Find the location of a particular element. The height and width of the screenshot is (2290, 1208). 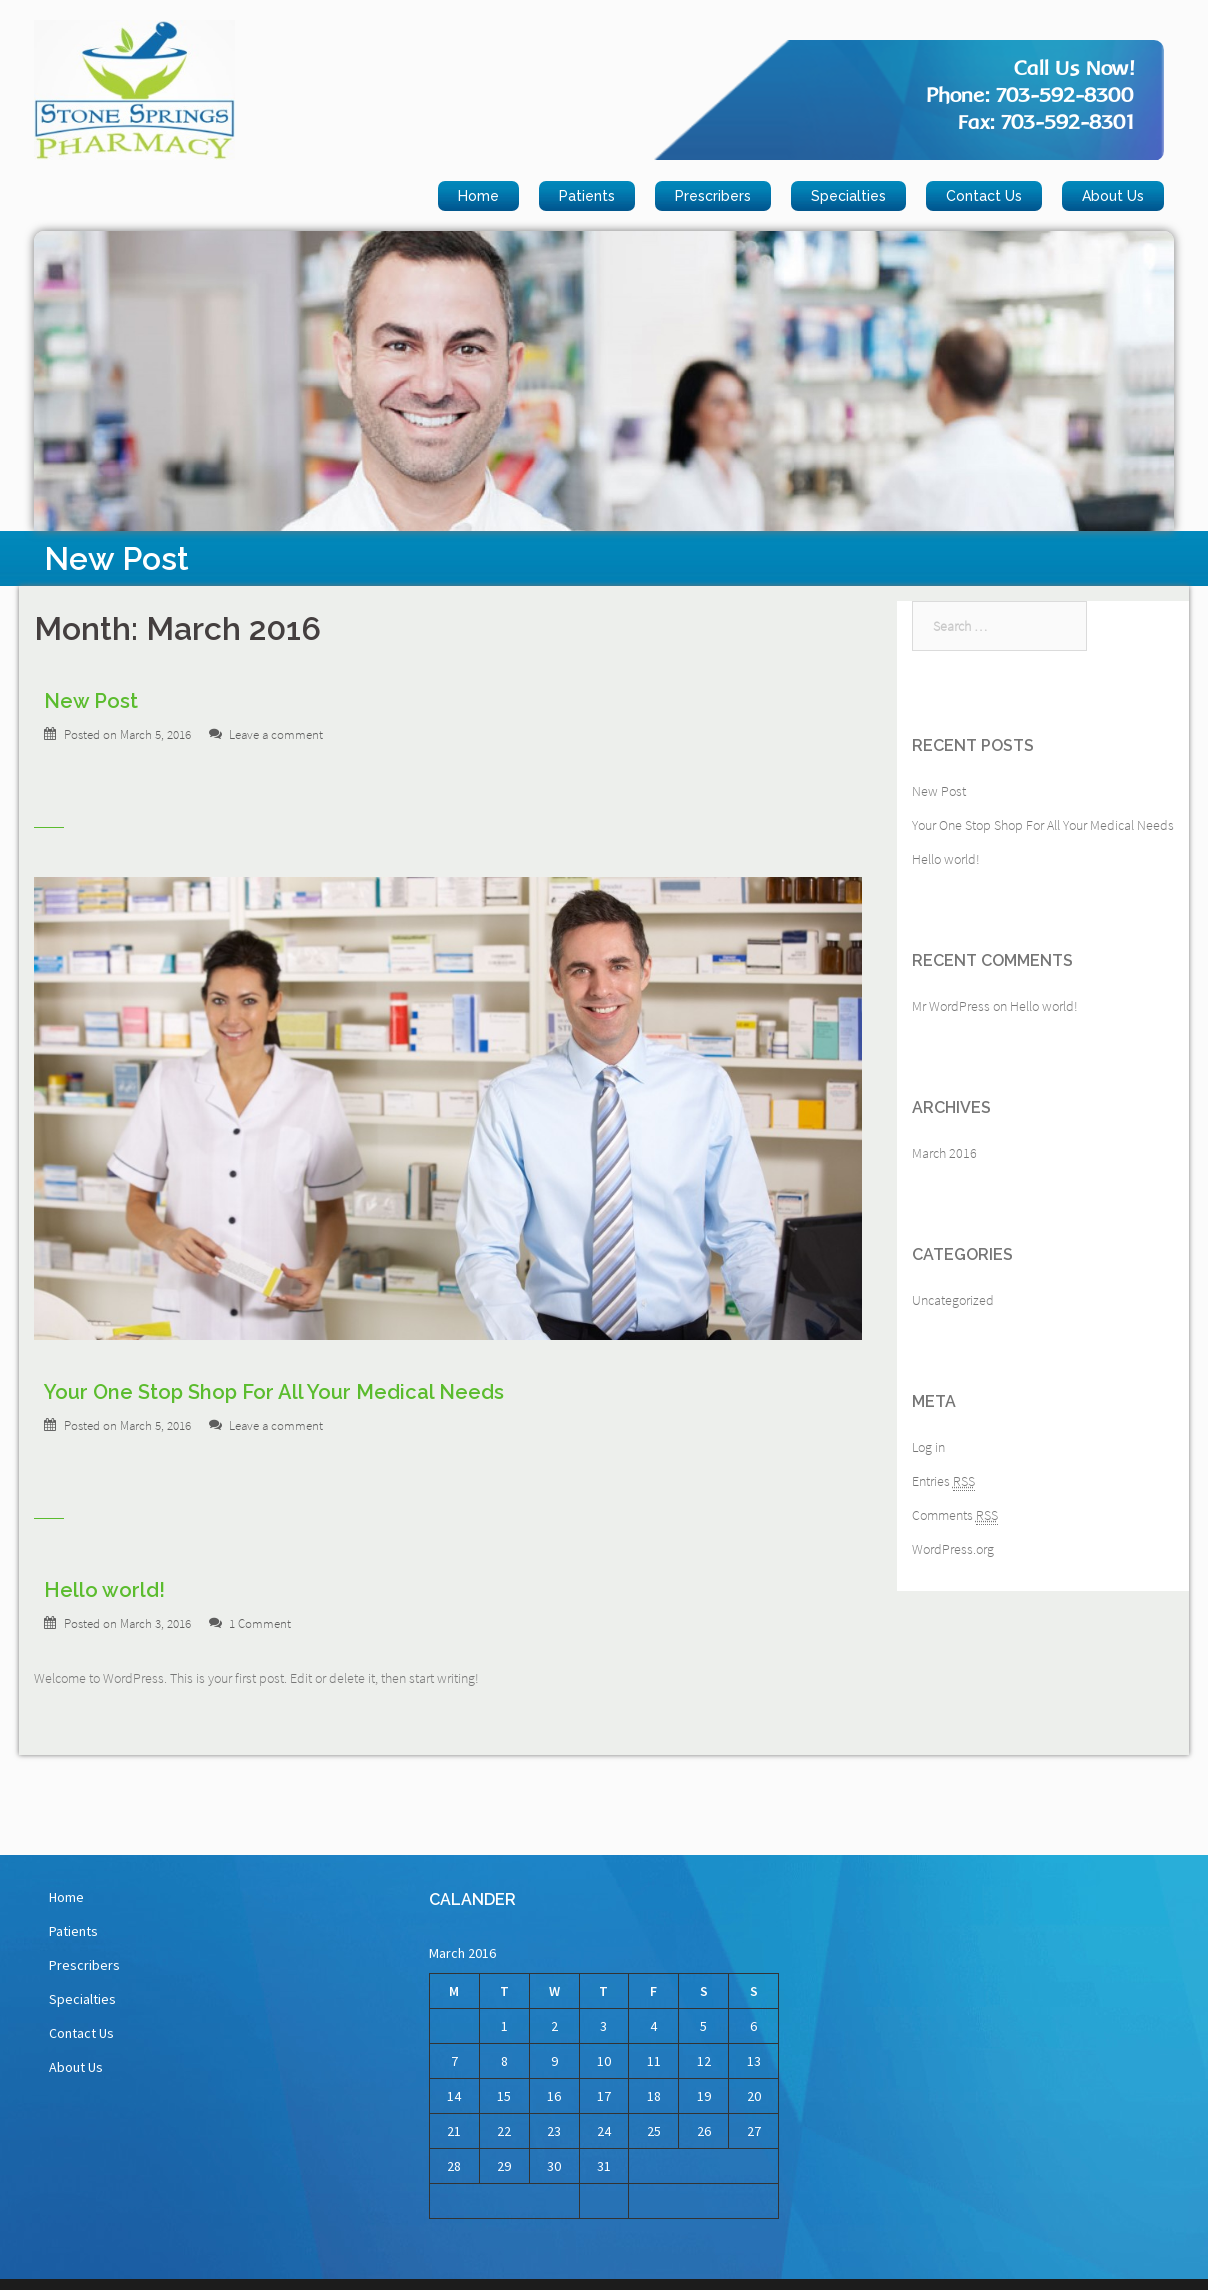

Mr WordPress is located at coordinates (951, 1006).